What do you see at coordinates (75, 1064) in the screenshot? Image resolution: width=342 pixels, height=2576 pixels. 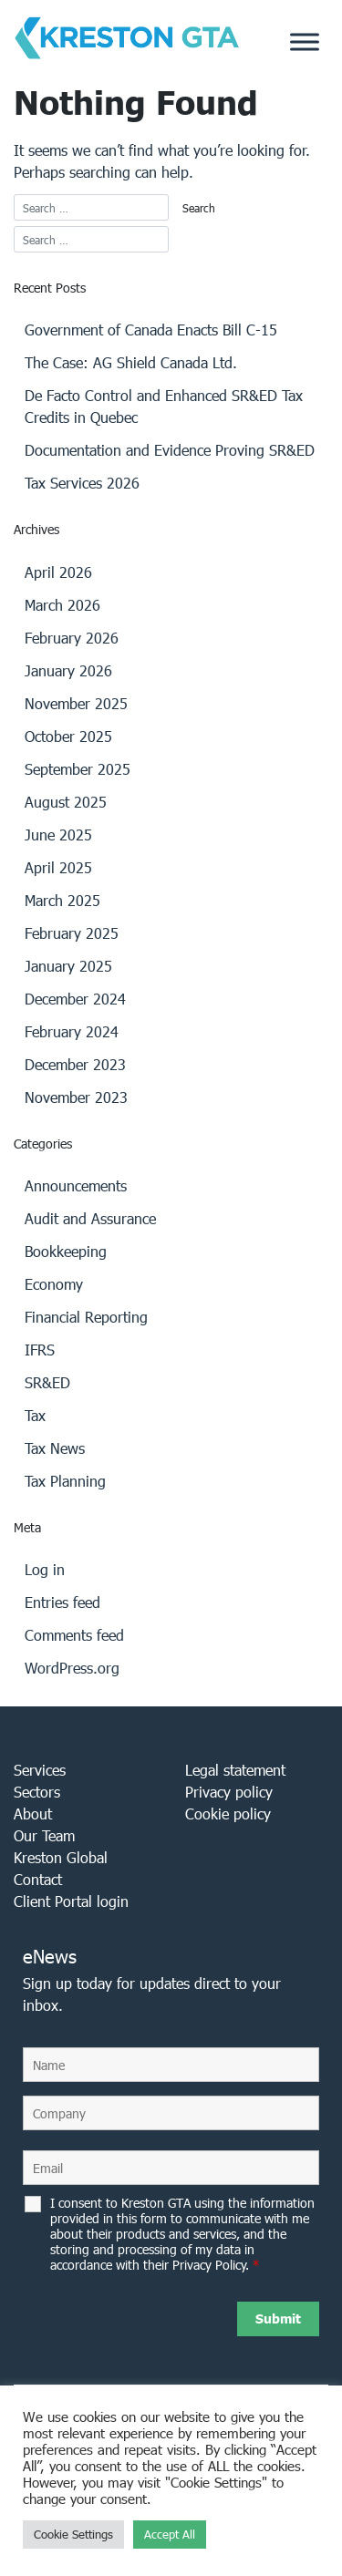 I see `December 2023` at bounding box center [75, 1064].